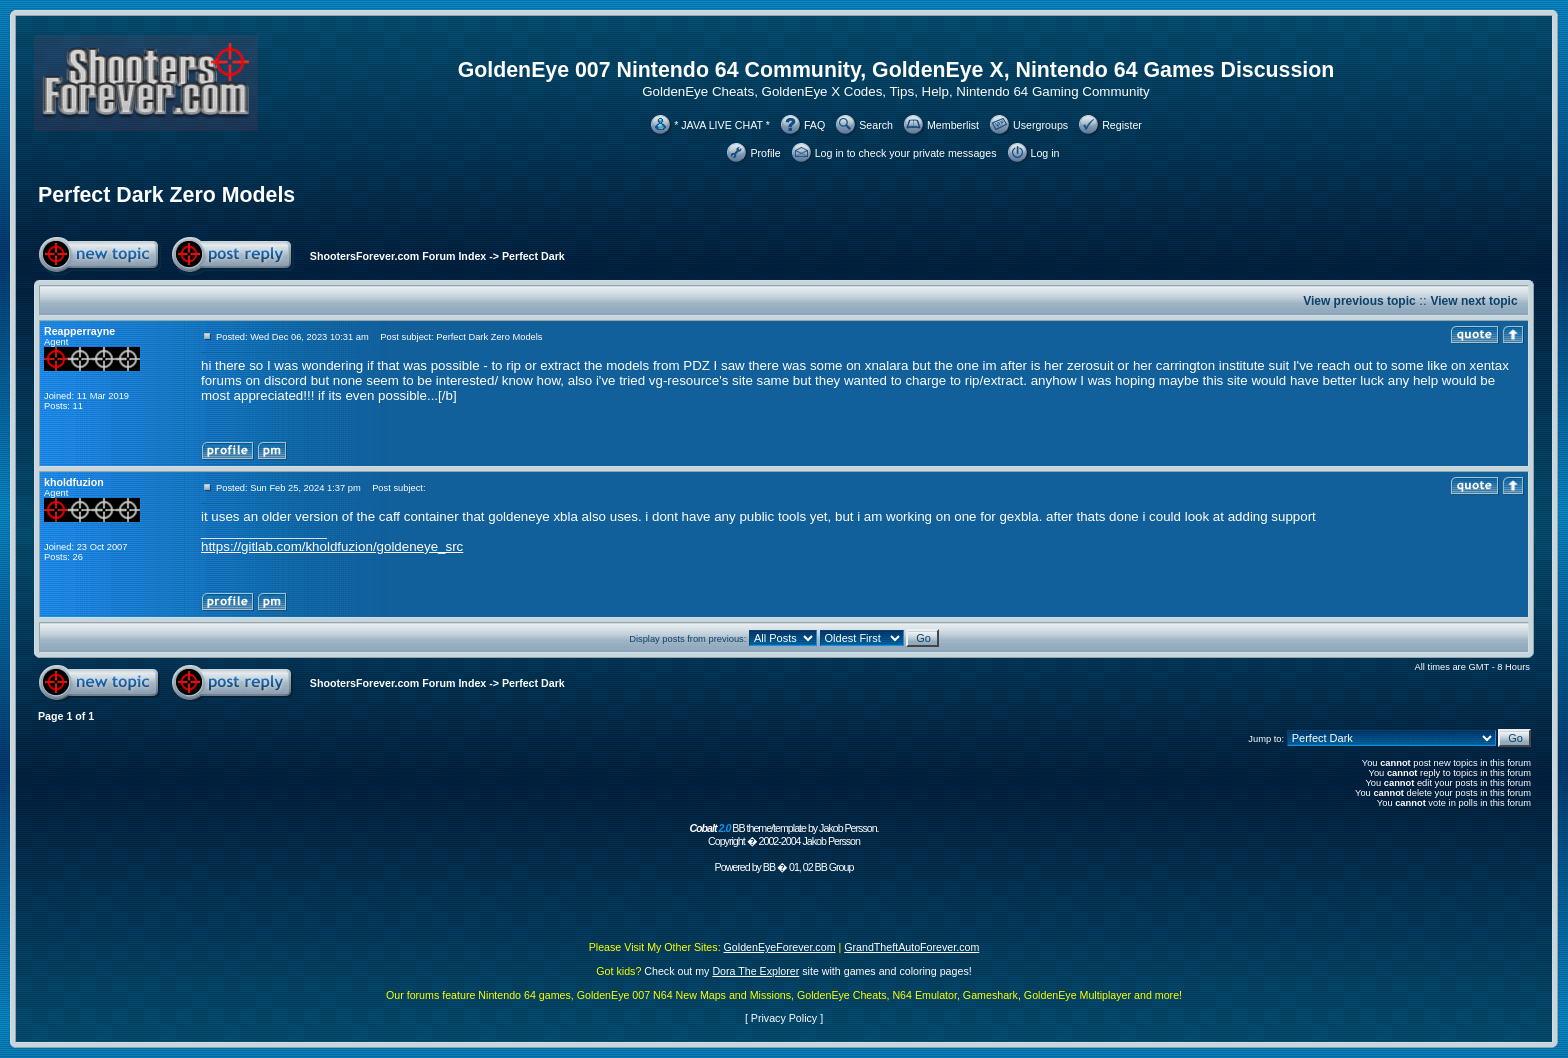 This screenshot has width=1568, height=1058. What do you see at coordinates (1122, 125) in the screenshot?
I see `Register` at bounding box center [1122, 125].